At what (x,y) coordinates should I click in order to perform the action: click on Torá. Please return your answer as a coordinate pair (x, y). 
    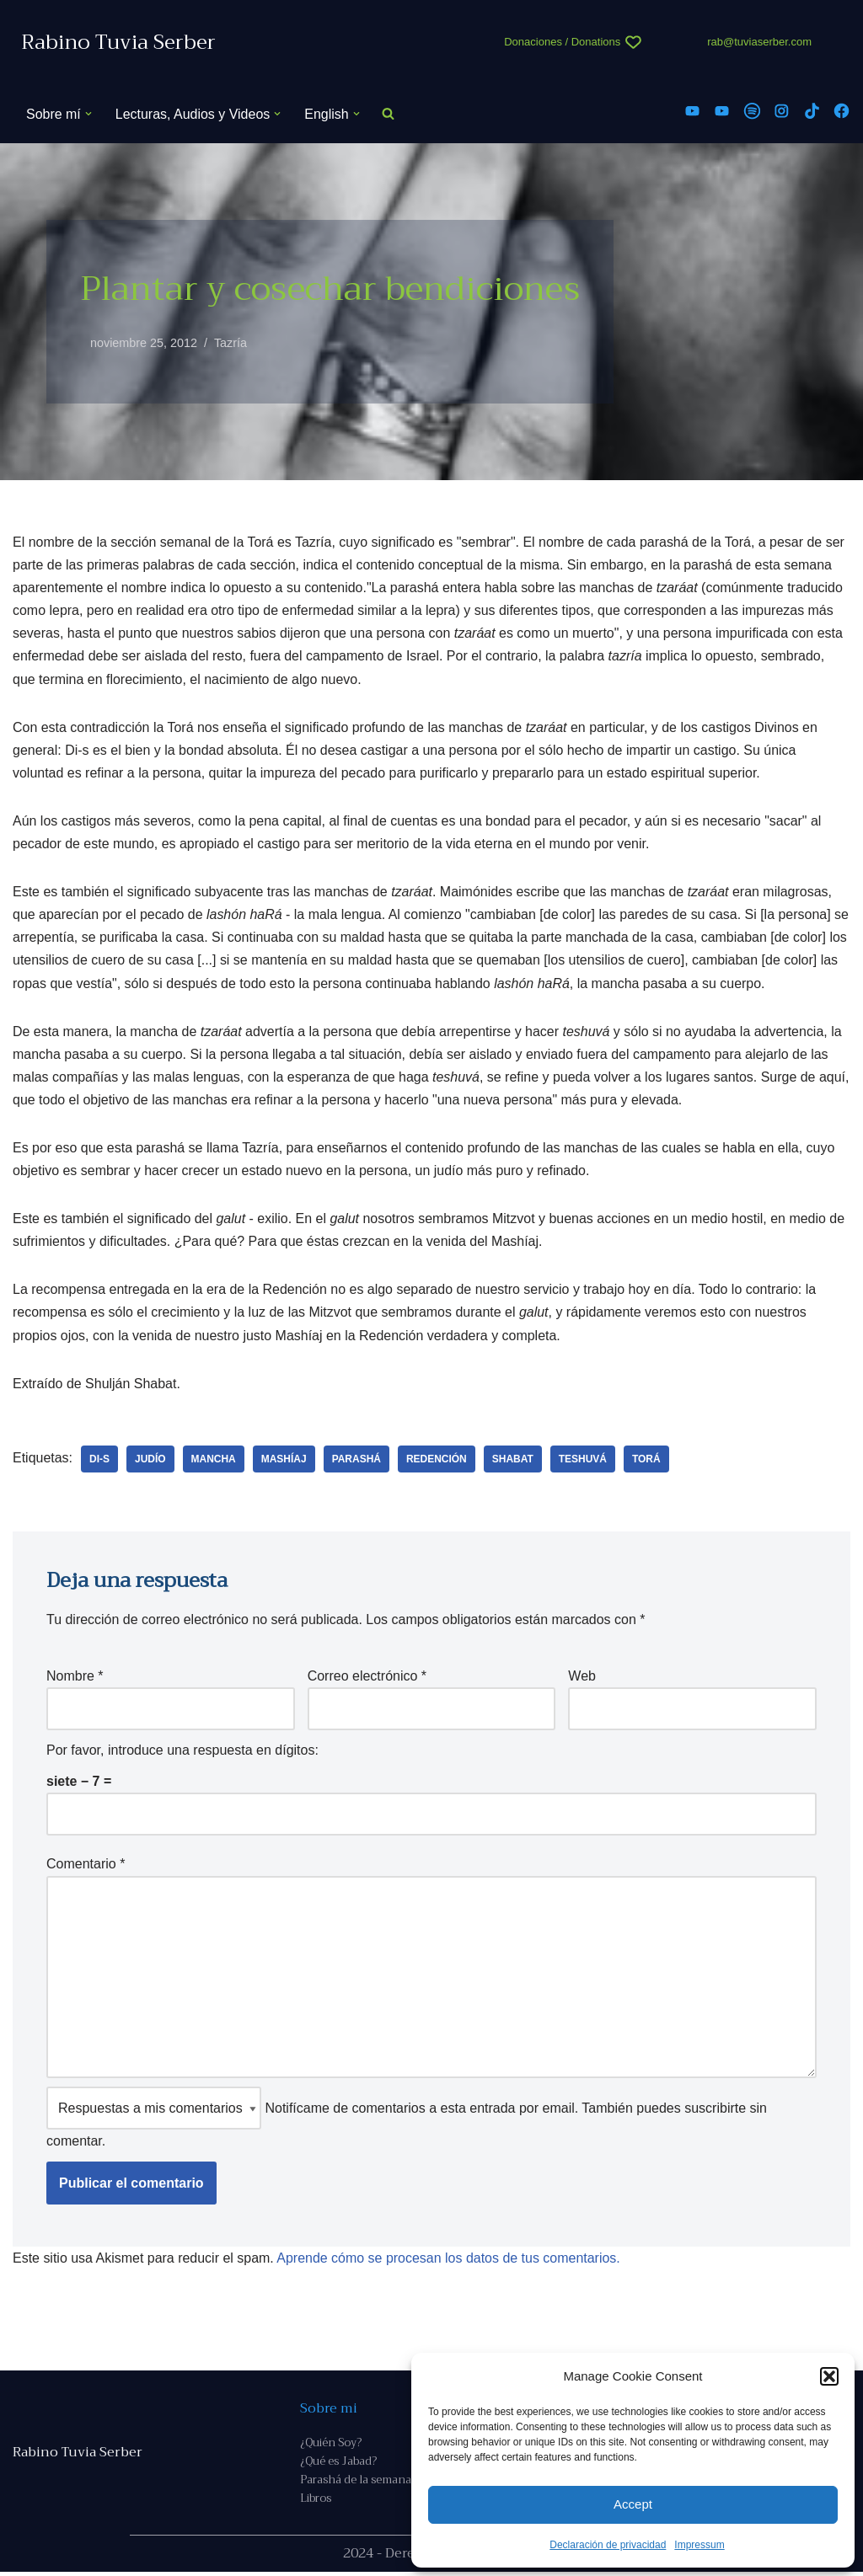
    Looking at the image, I should click on (647, 1461).